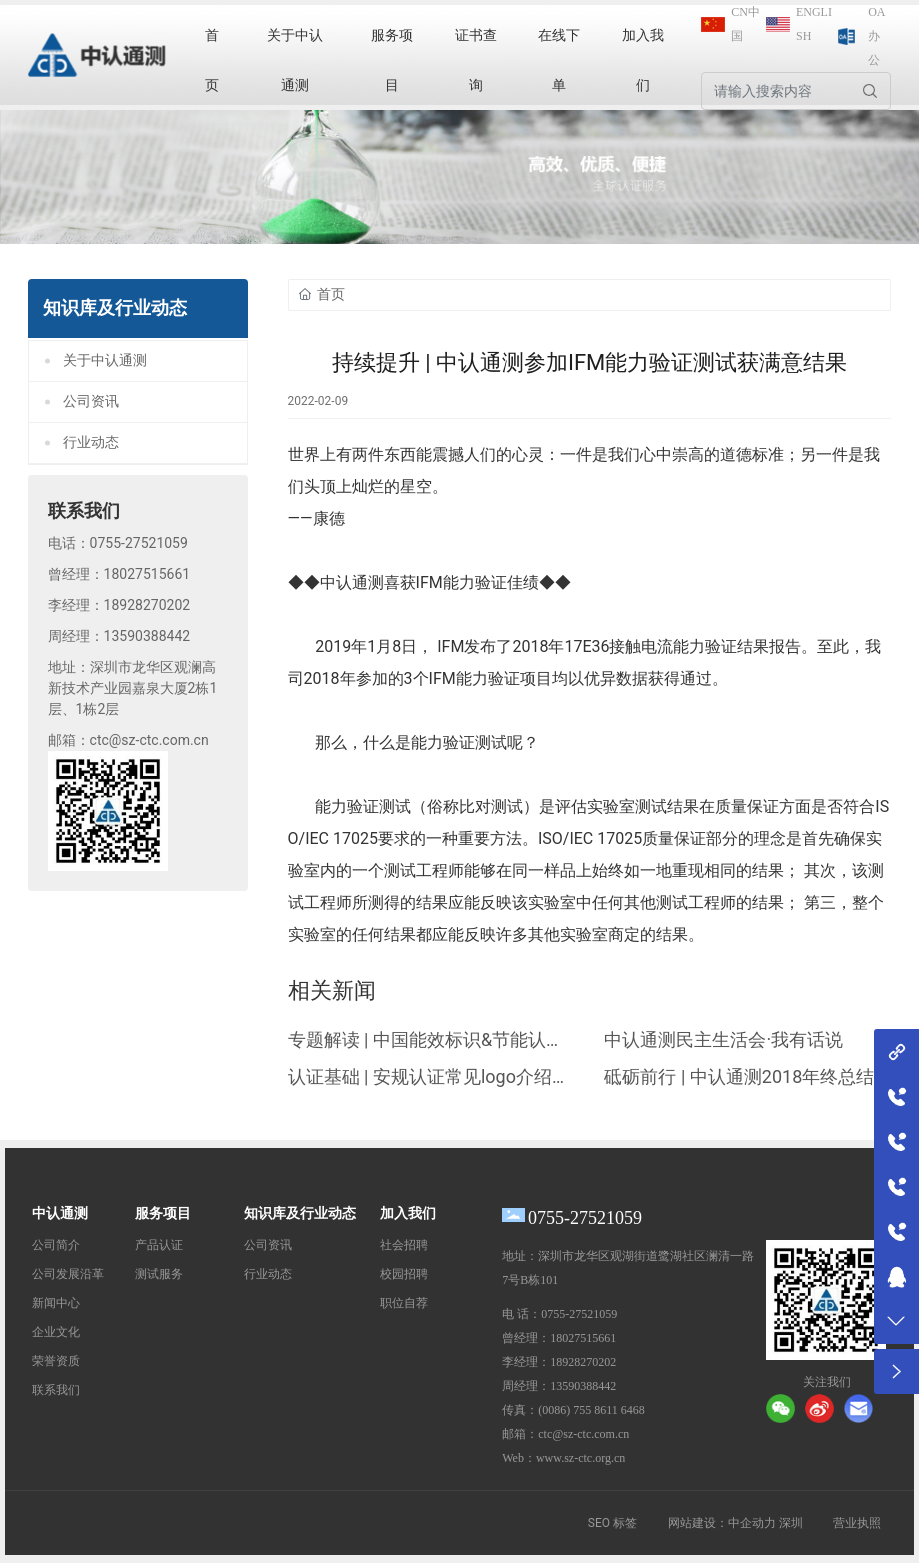 The image size is (919, 1563). I want to click on 新闻中心, so click(56, 1303).